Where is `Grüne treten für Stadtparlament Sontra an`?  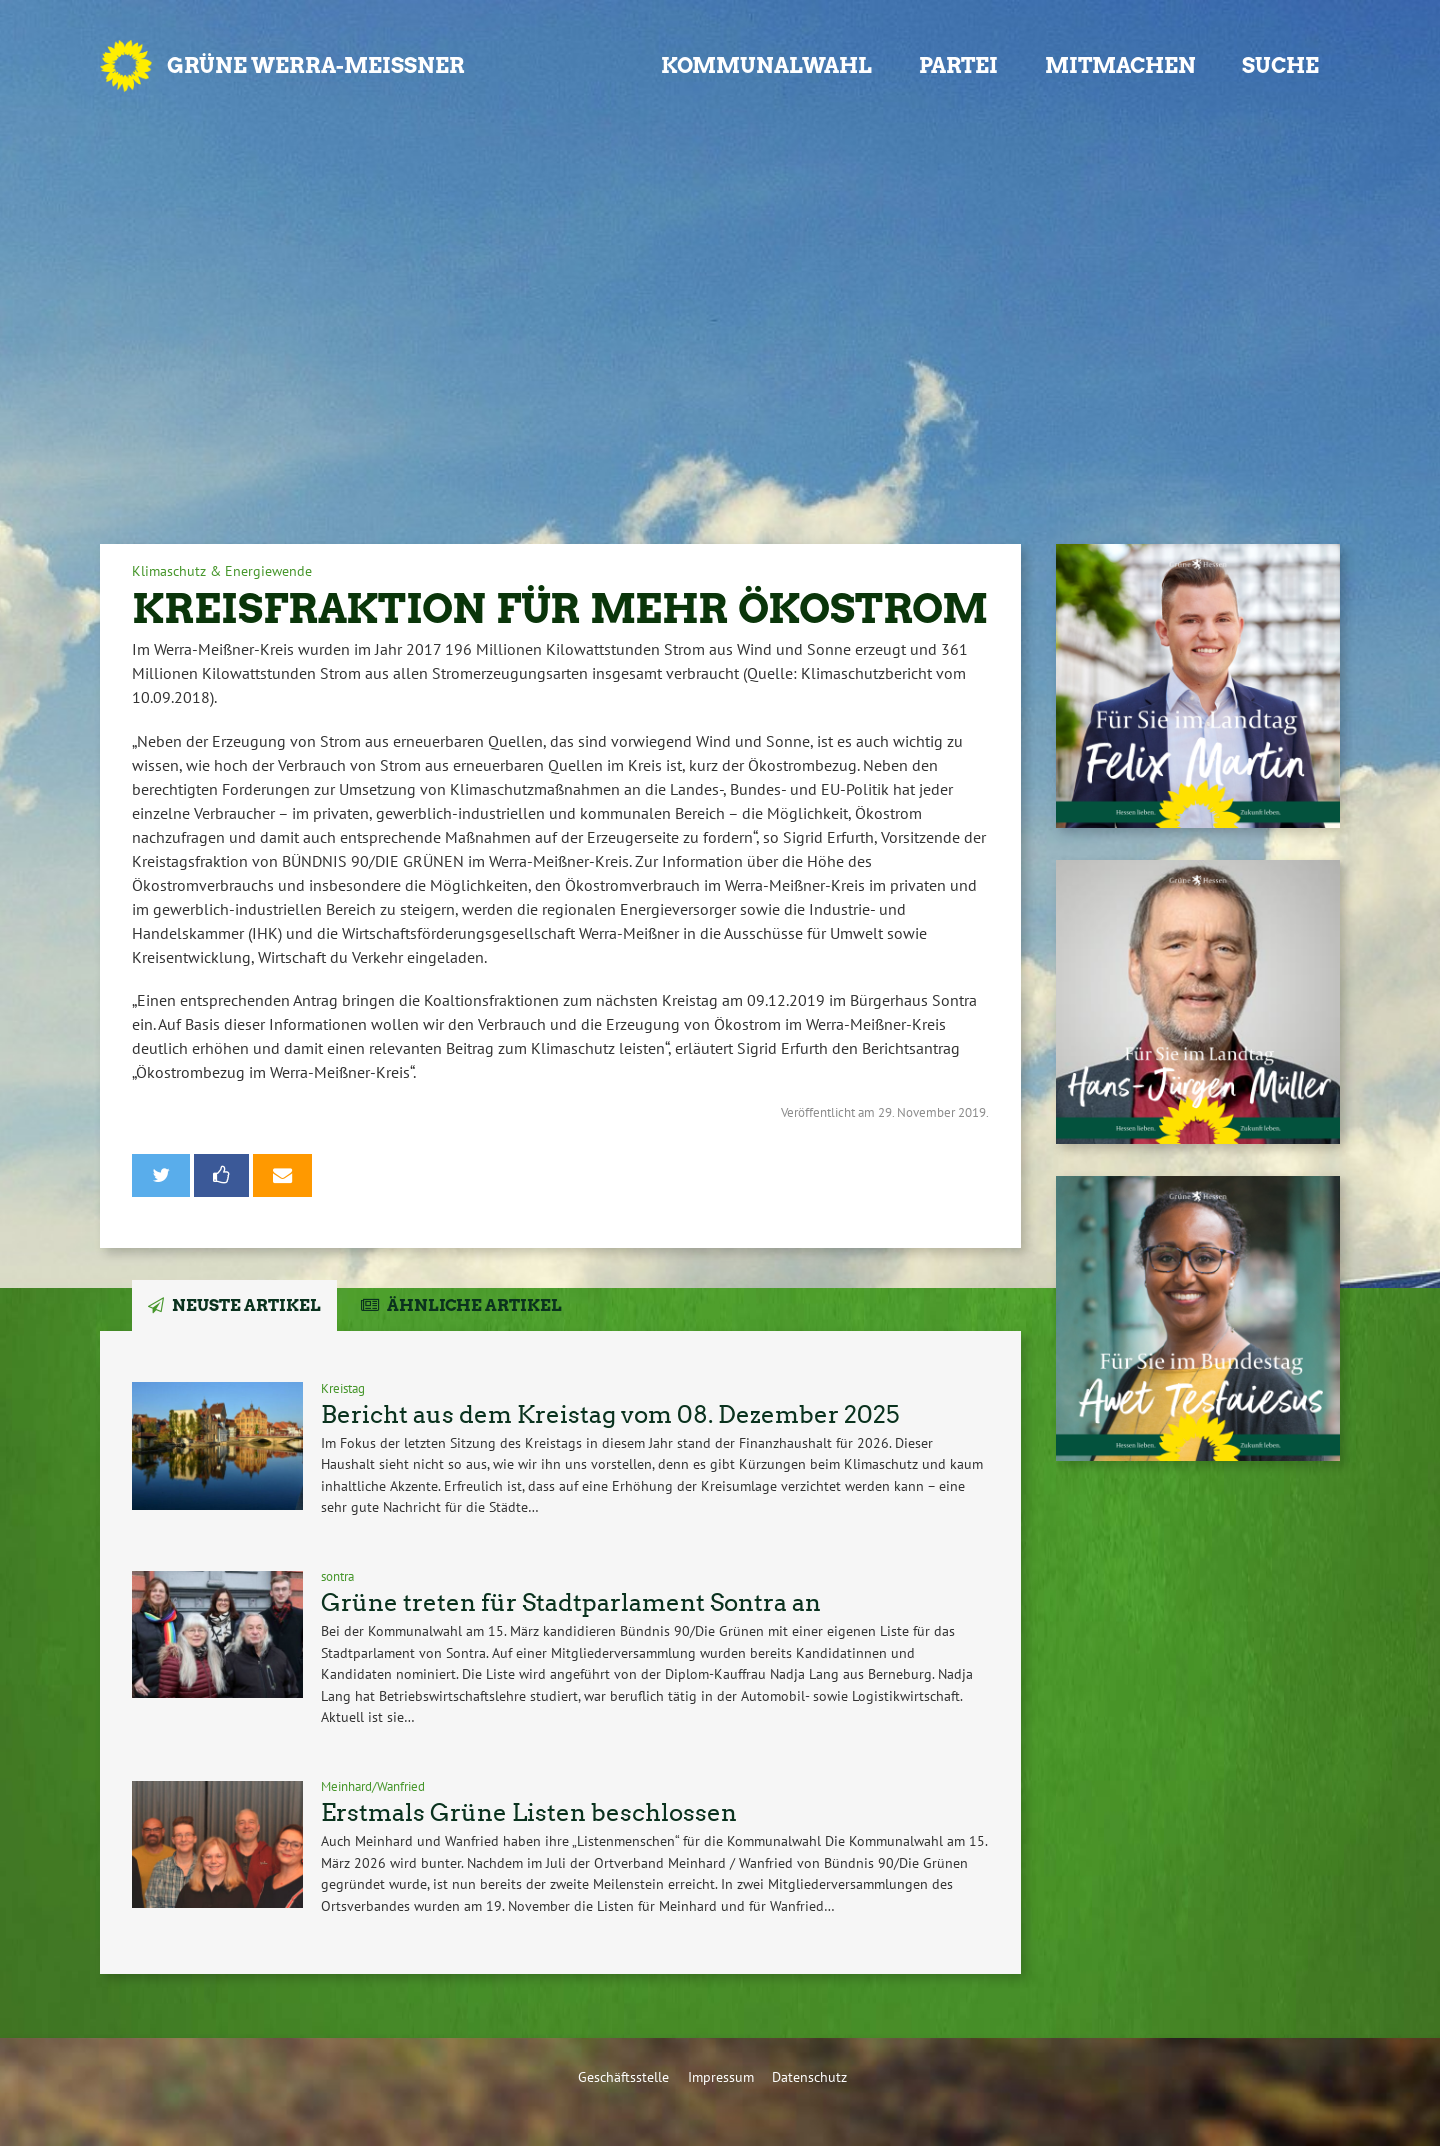 Grüne treten für Stadtparlament Sontra an is located at coordinates (571, 1602).